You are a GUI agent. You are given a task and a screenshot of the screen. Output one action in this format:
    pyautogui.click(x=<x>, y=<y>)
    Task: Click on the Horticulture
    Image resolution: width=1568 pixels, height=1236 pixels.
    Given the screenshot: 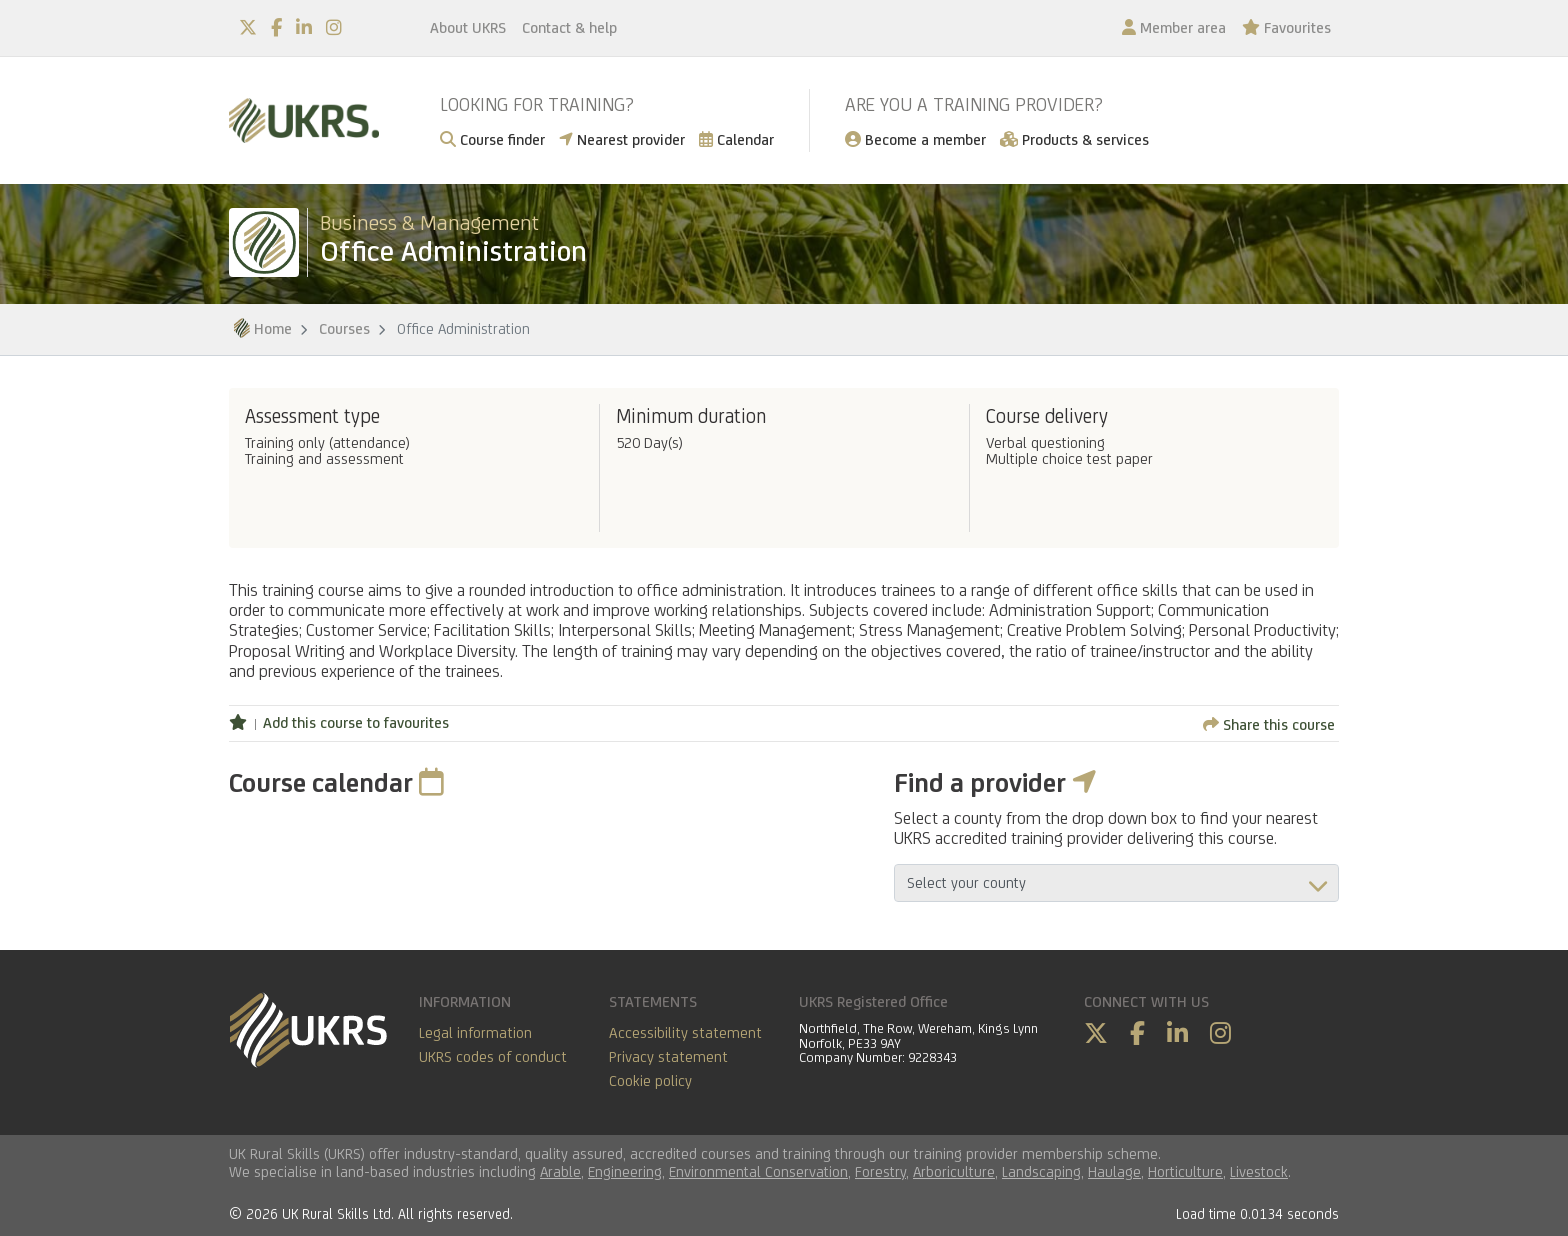 What is the action you would take?
    pyautogui.click(x=1185, y=1171)
    